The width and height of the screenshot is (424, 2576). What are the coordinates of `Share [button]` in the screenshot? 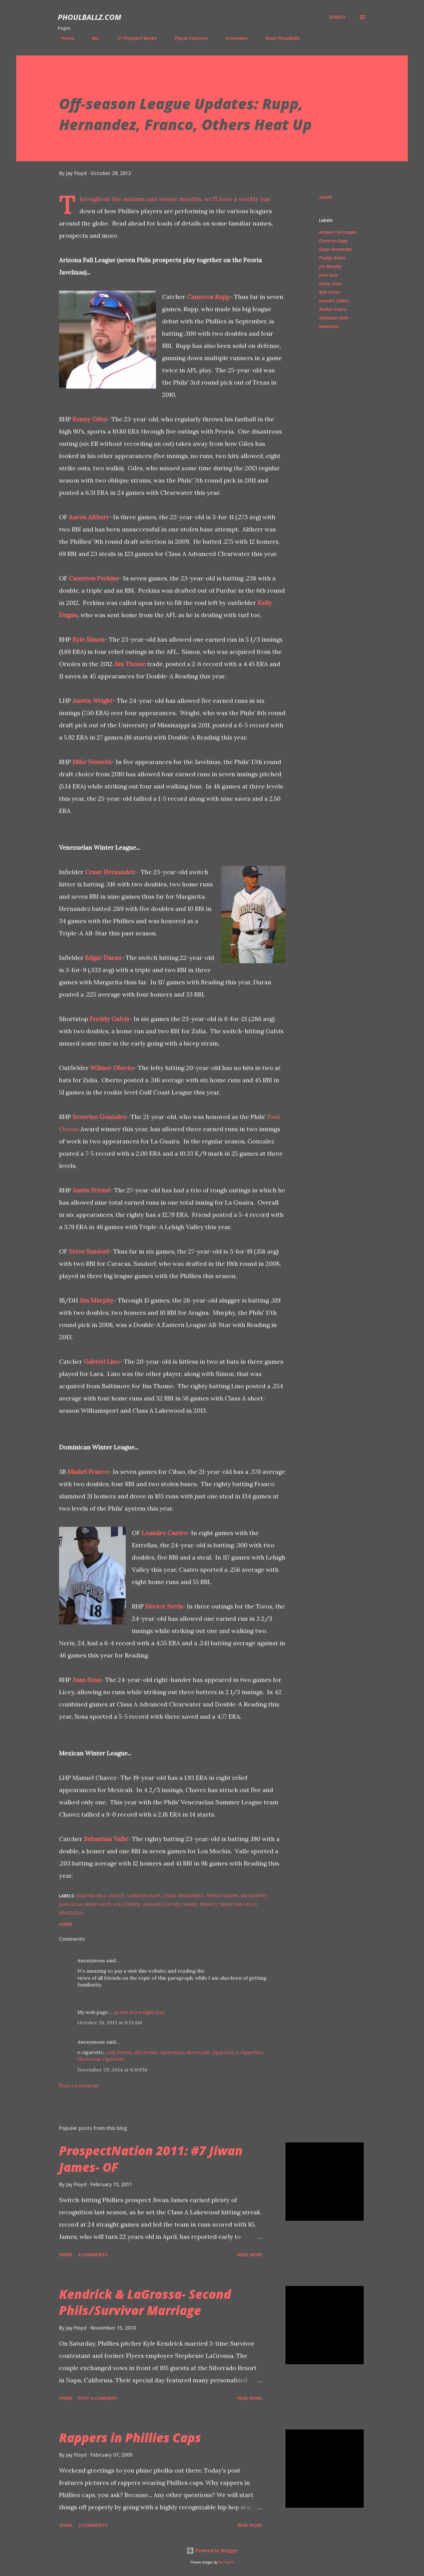 It's located at (326, 197).